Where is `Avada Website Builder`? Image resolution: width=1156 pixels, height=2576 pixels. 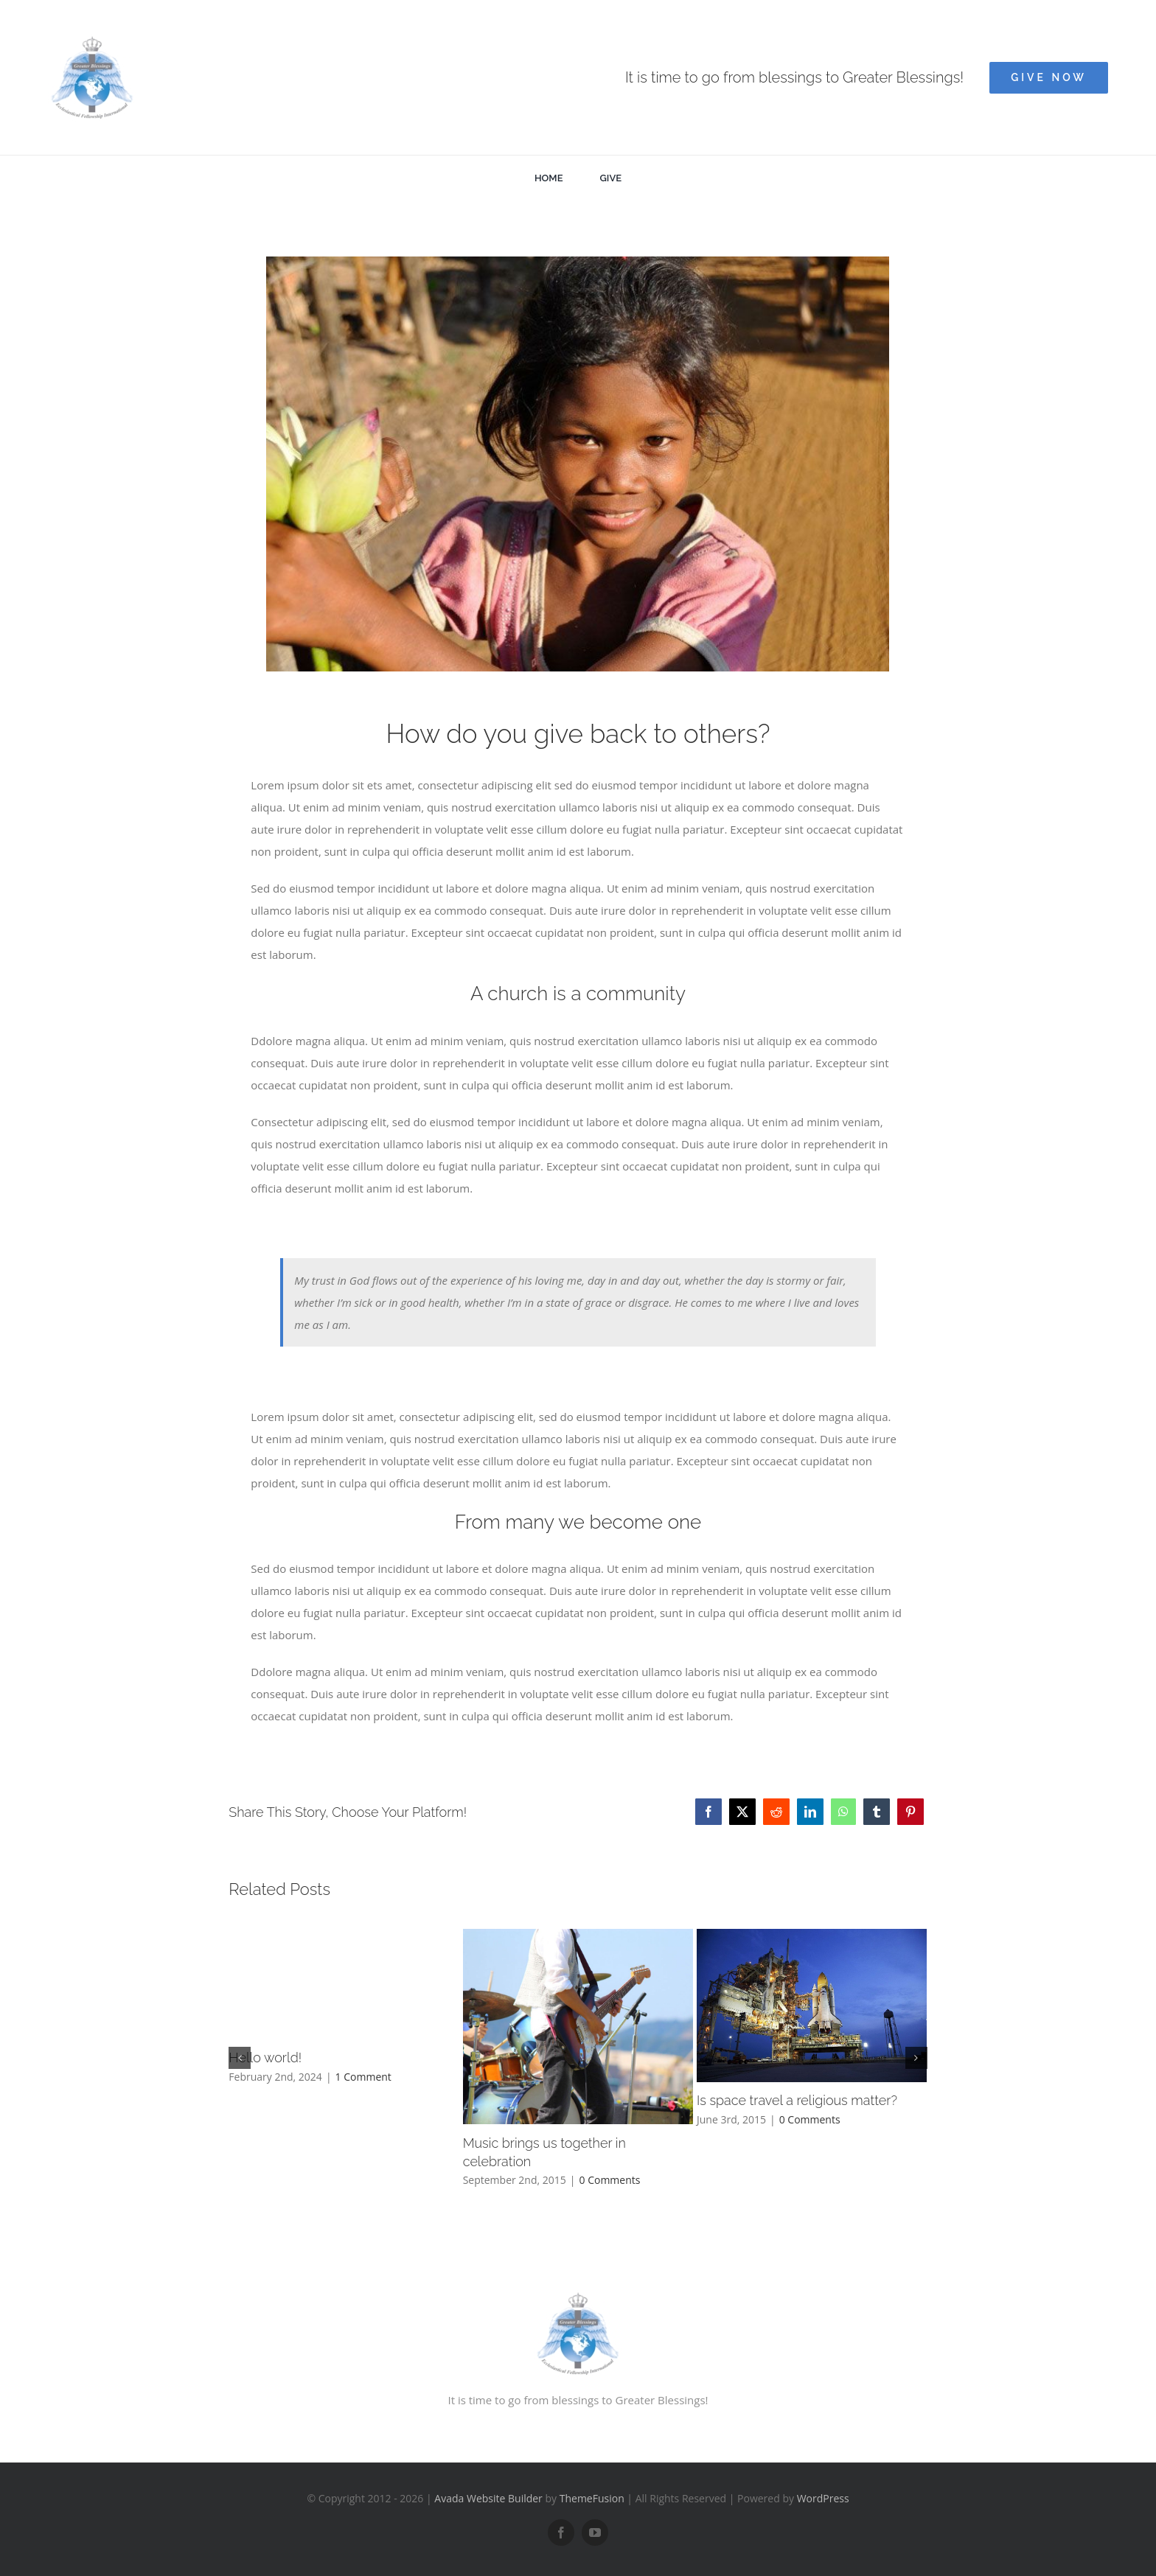 Avada Website Builder is located at coordinates (488, 2498).